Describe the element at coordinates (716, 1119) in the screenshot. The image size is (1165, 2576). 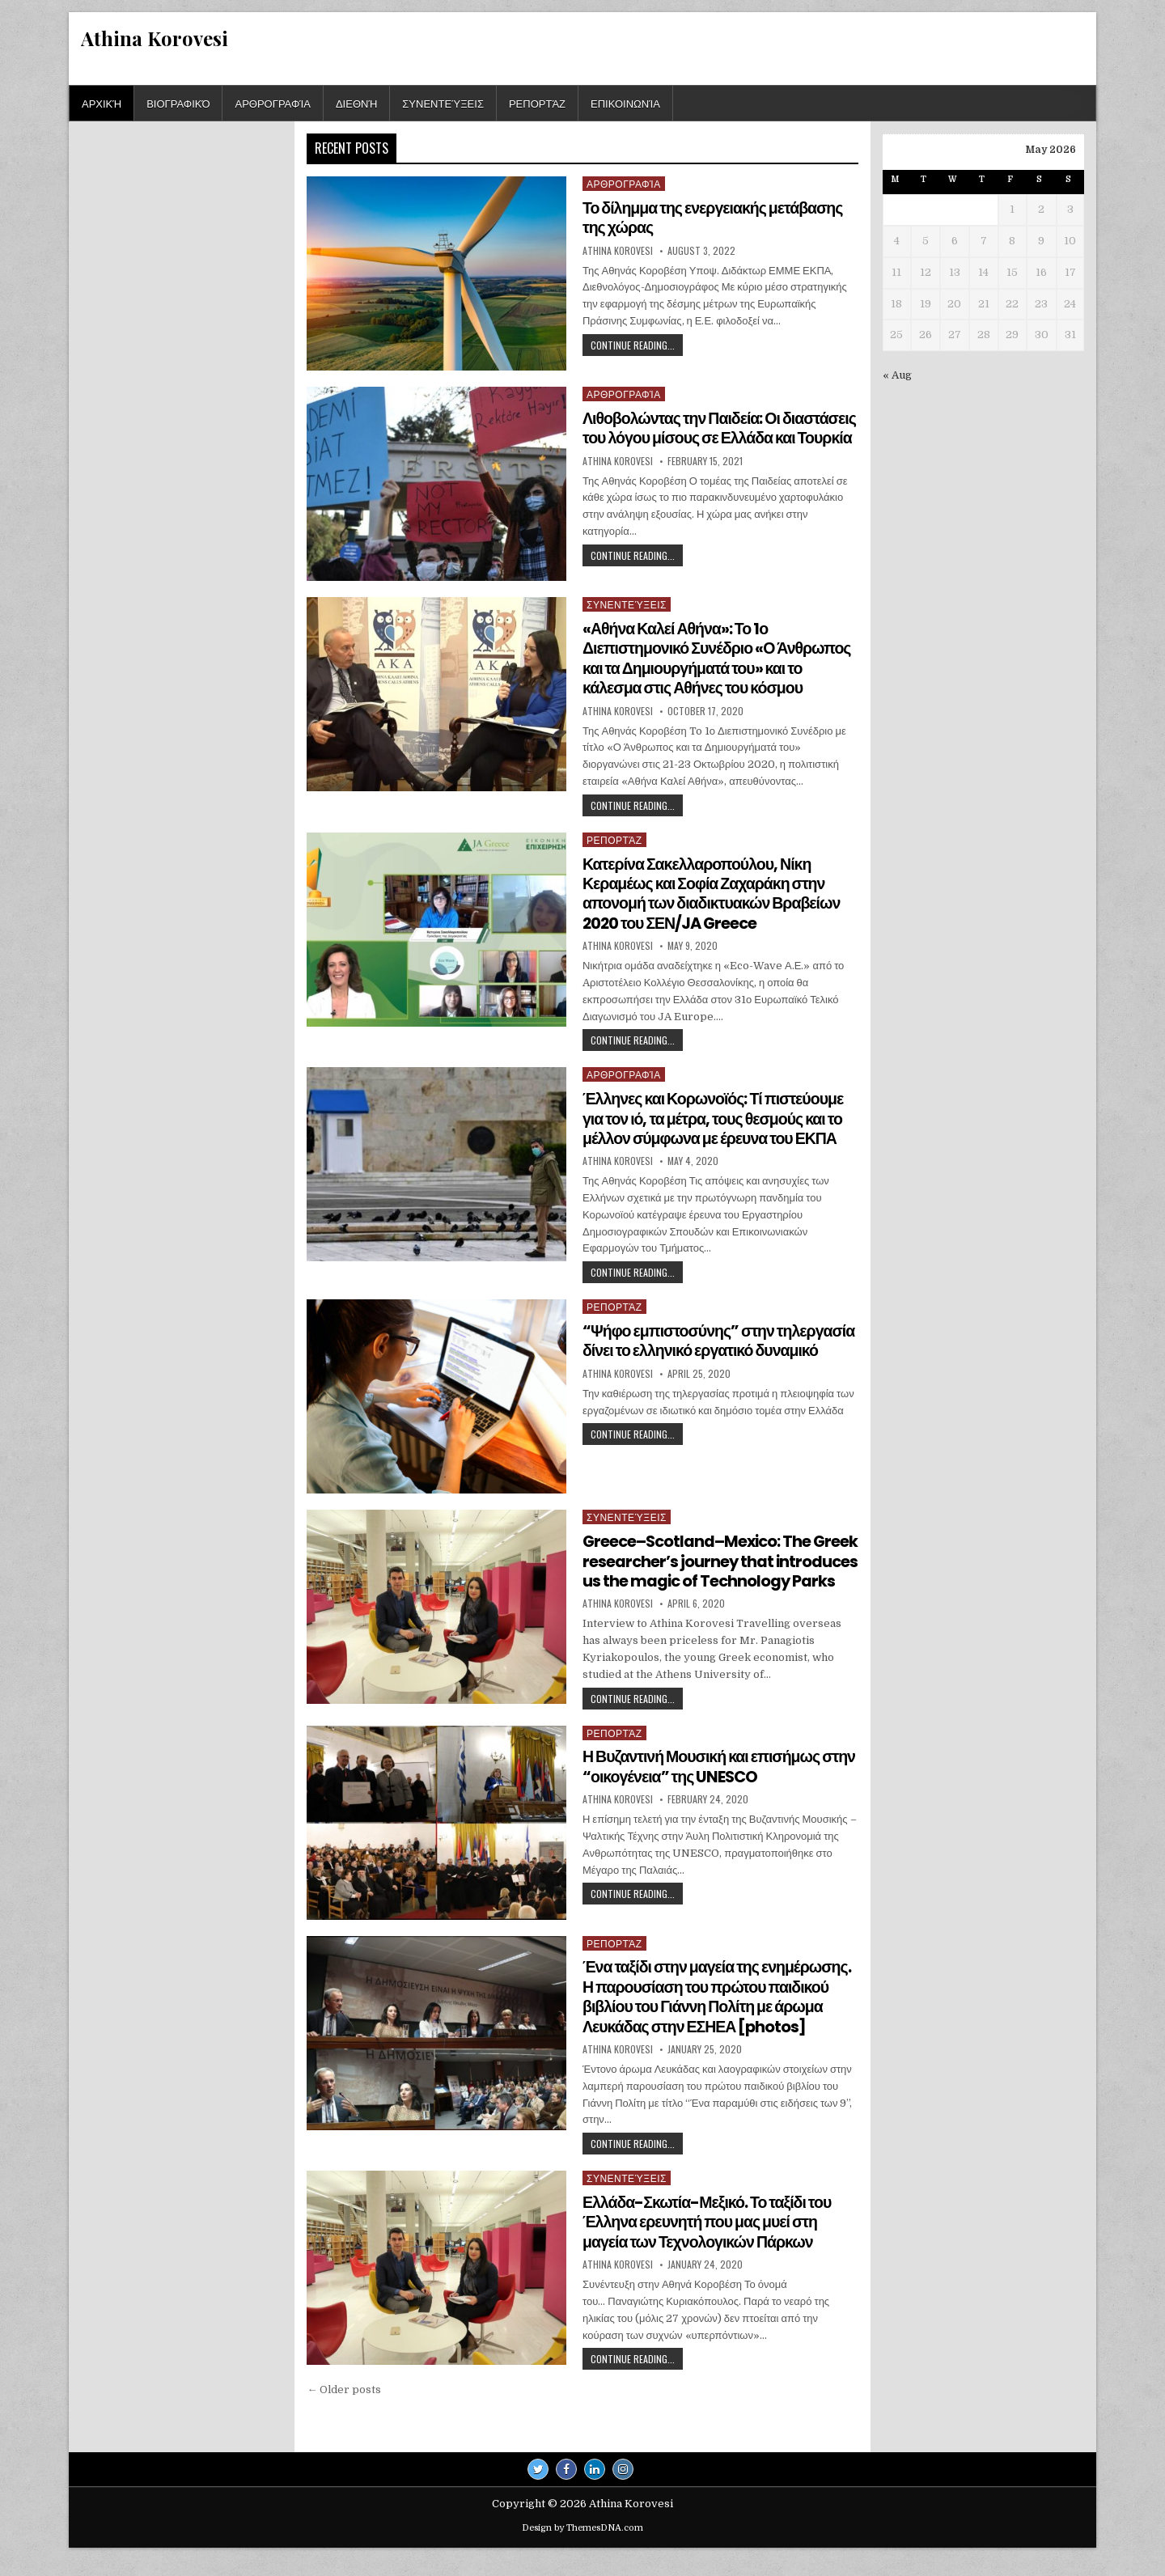
I see `Έλληνες και Κορωνοϊός: Τί πιστεύουμε για τον ιό, τα μέτρα, τους θεσμούς και το μέλλον σύμφωνα με έρευνα του ΕΚΠΑ` at that location.